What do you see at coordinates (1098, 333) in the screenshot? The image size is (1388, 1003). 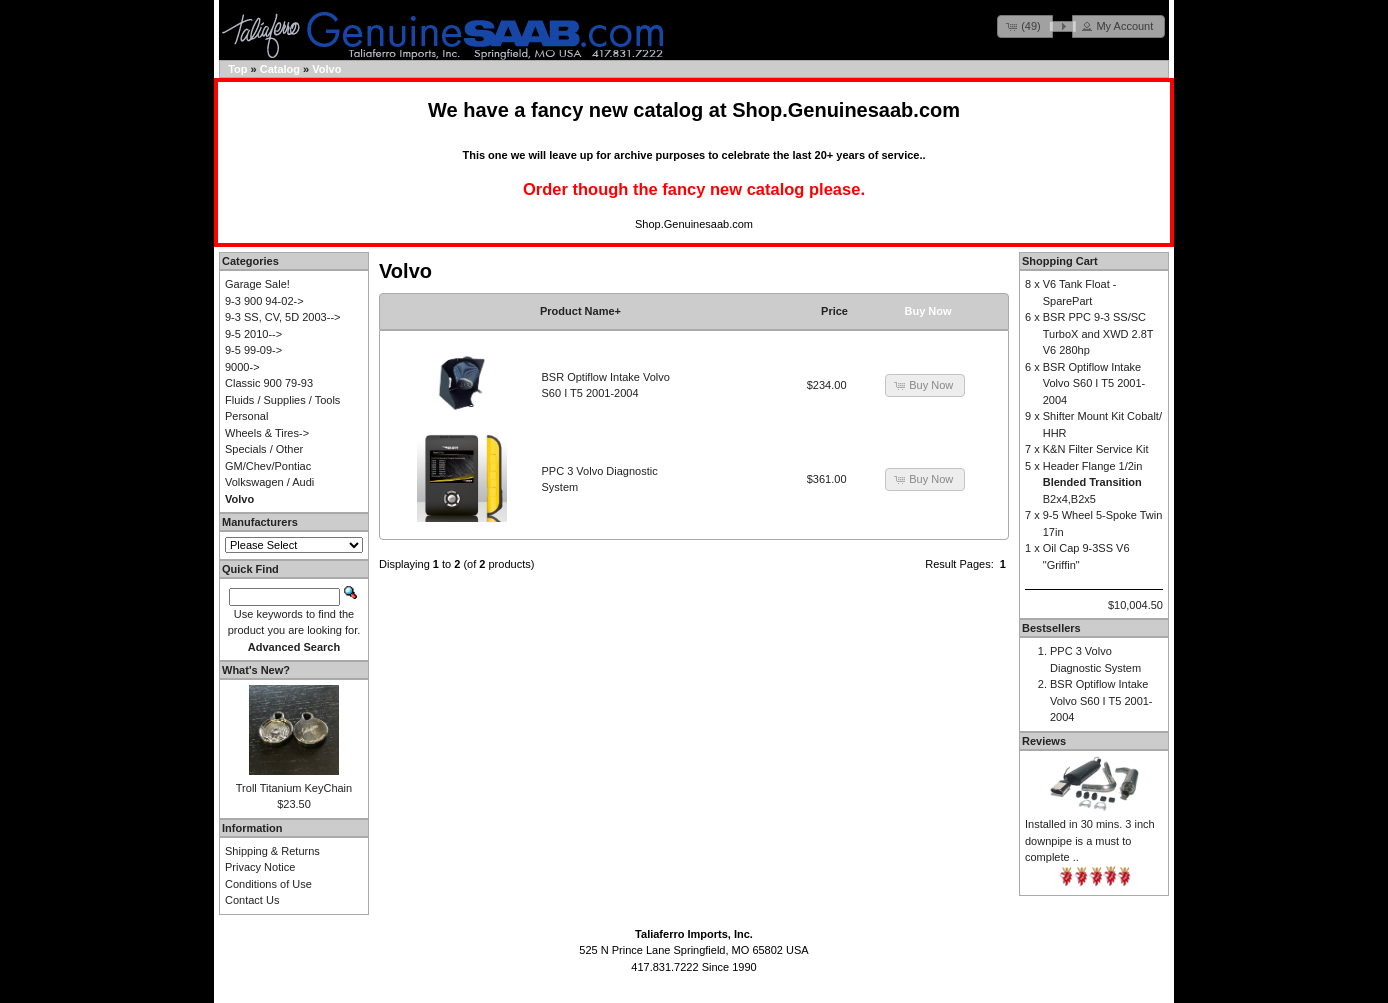 I see `BSR PPC 9-3 SS/SC TurboX and XWD 2.8T V6 280hp` at bounding box center [1098, 333].